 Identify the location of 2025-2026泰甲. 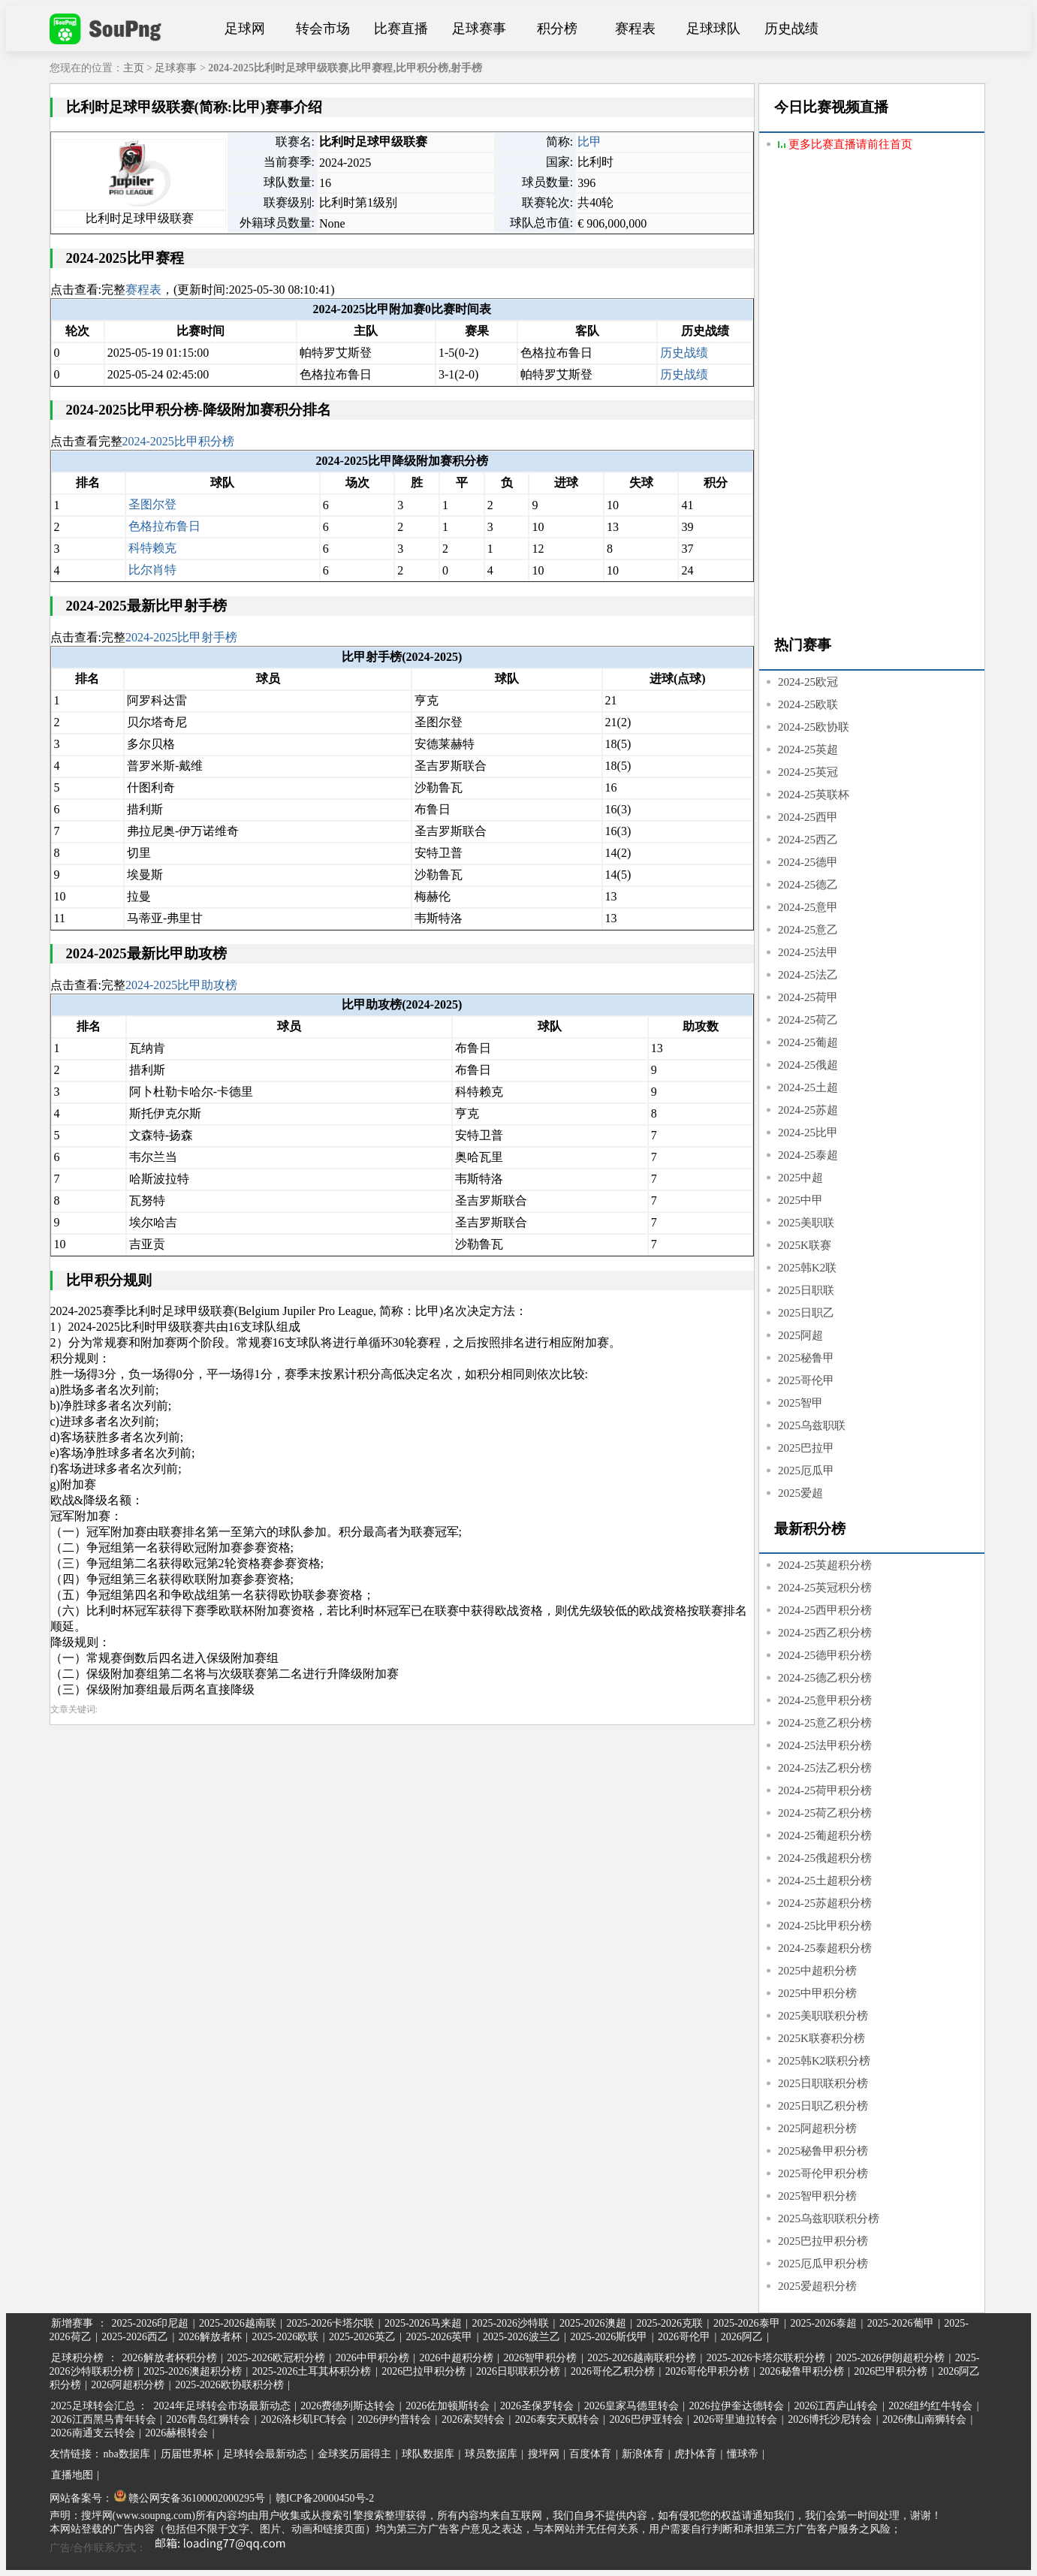
(746, 2323).